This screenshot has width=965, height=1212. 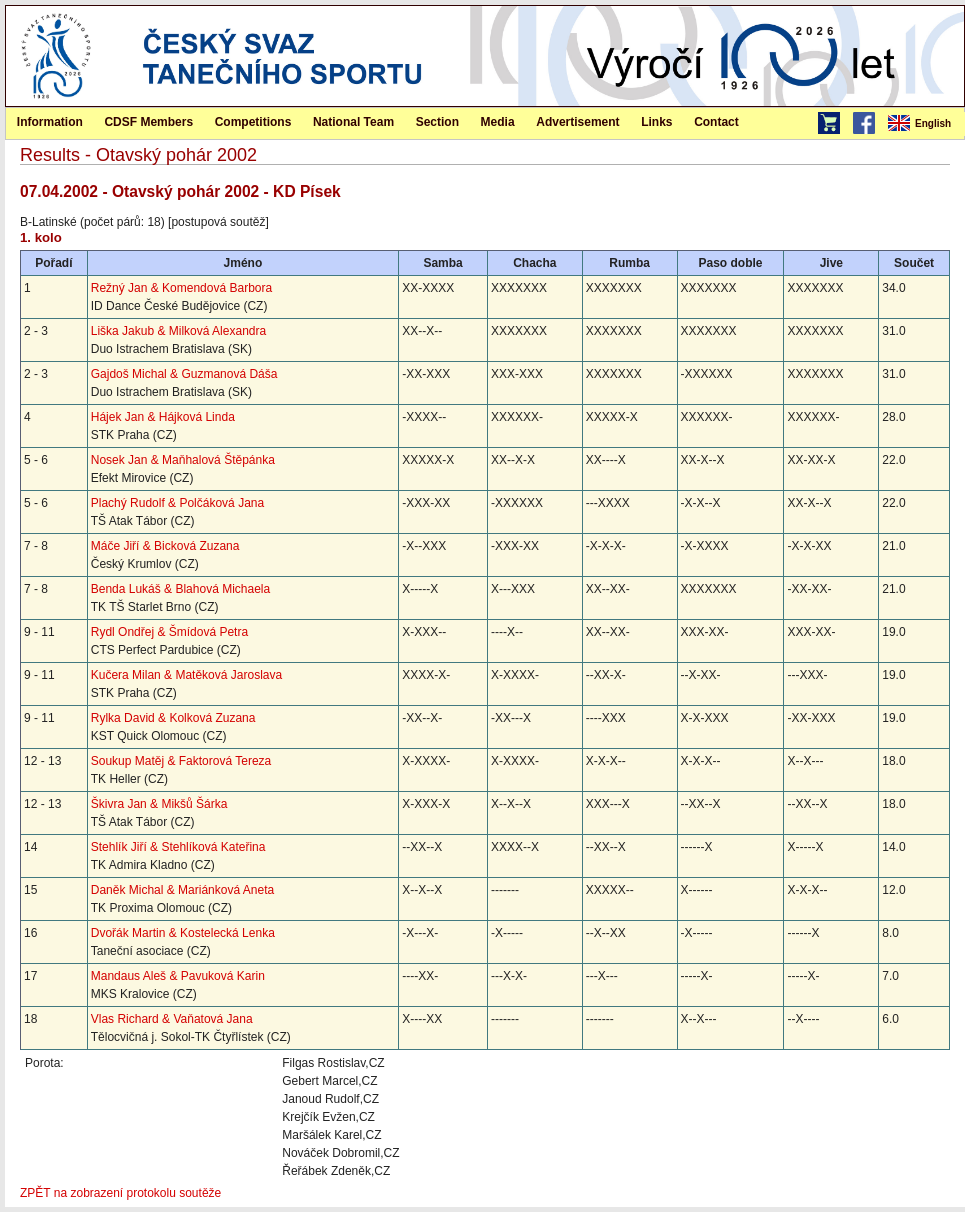 I want to click on Information, so click(x=50, y=122).